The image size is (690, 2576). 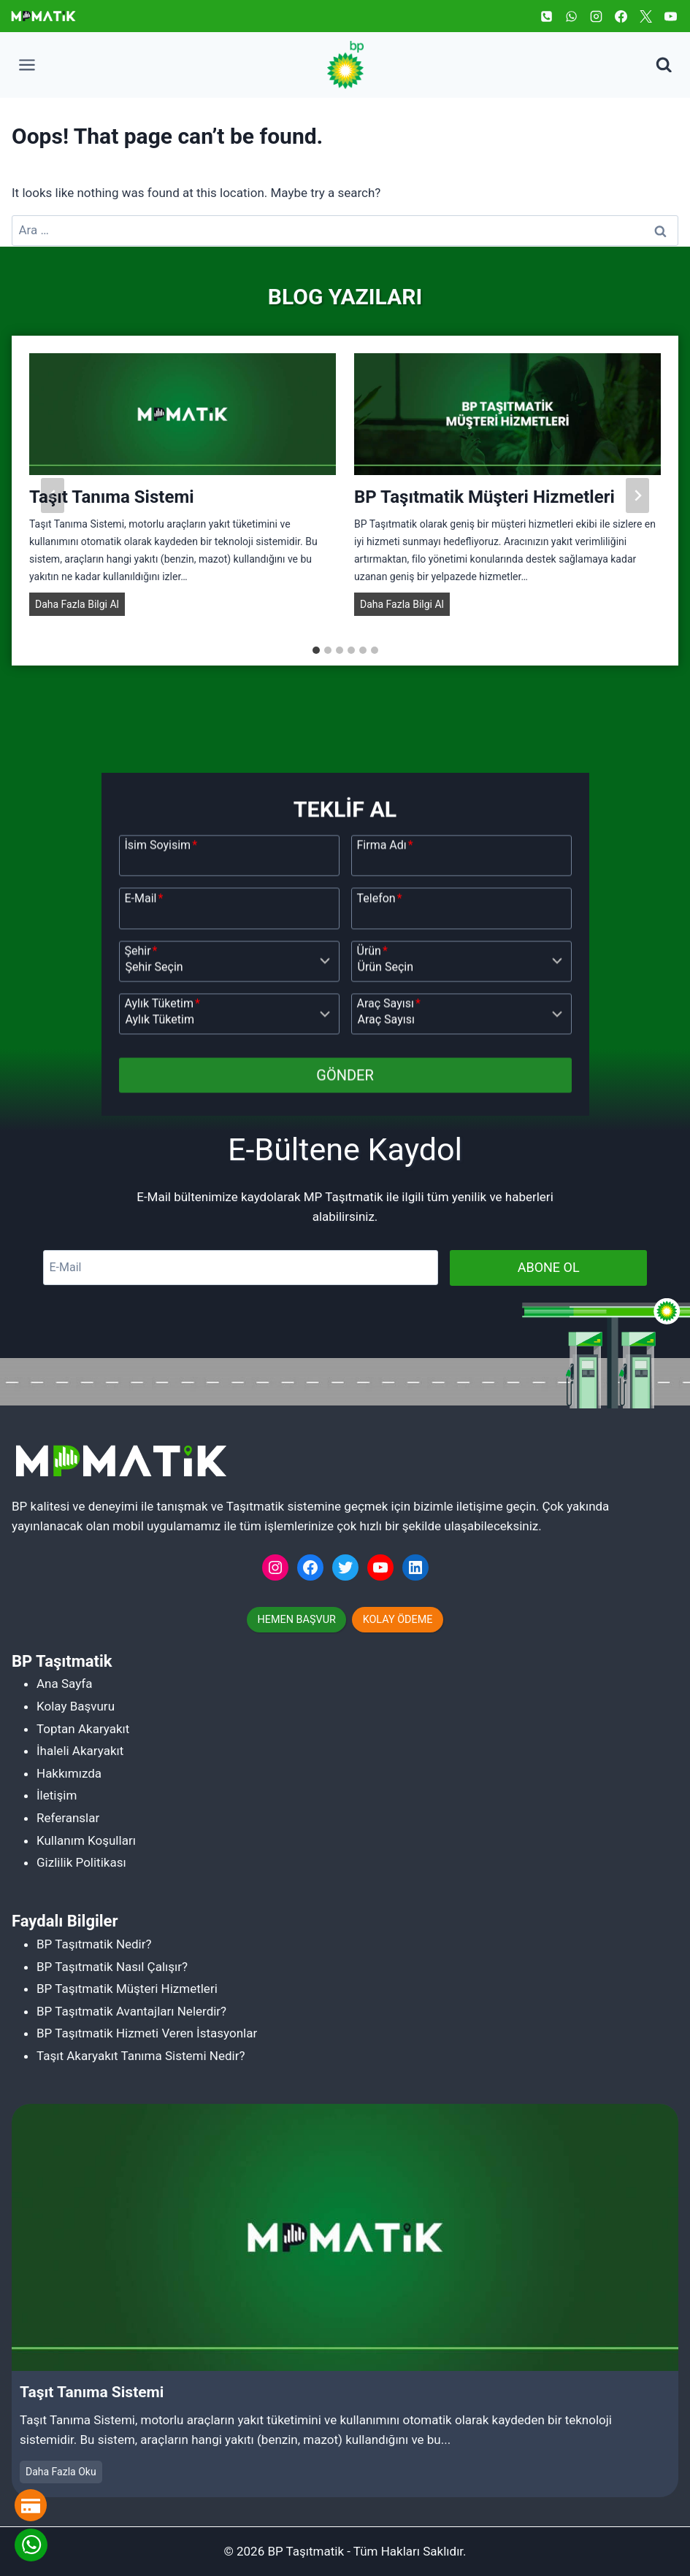 I want to click on Daha Fazla Bilgi Al, so click(x=80, y=617).